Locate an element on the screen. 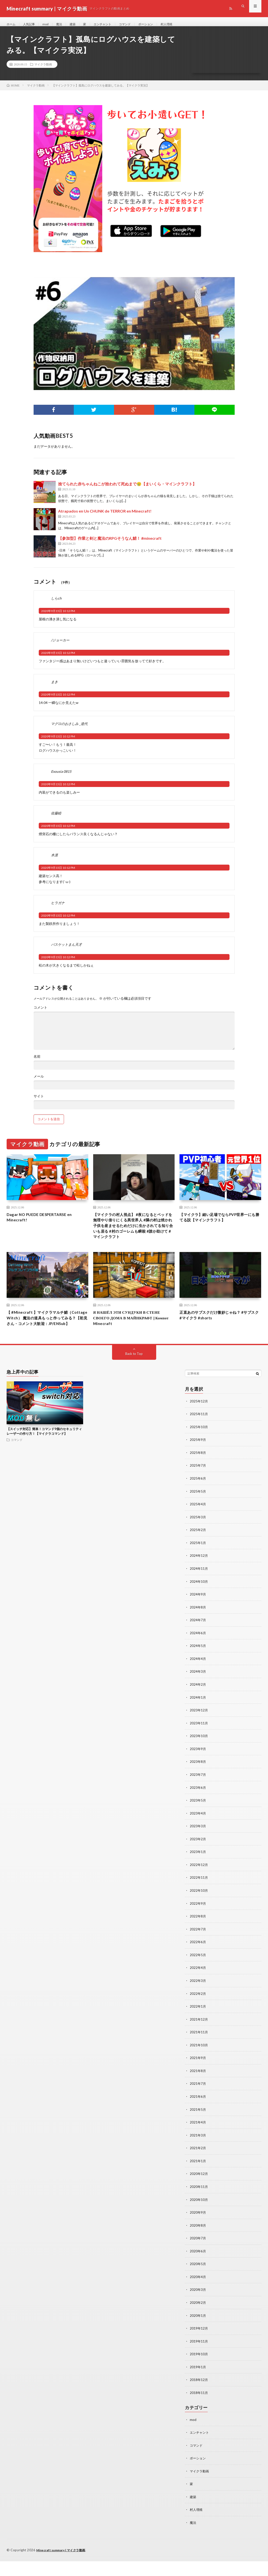  Atrapados en Un CHUNK de TERROR en Minecraft! is located at coordinates (105, 517).